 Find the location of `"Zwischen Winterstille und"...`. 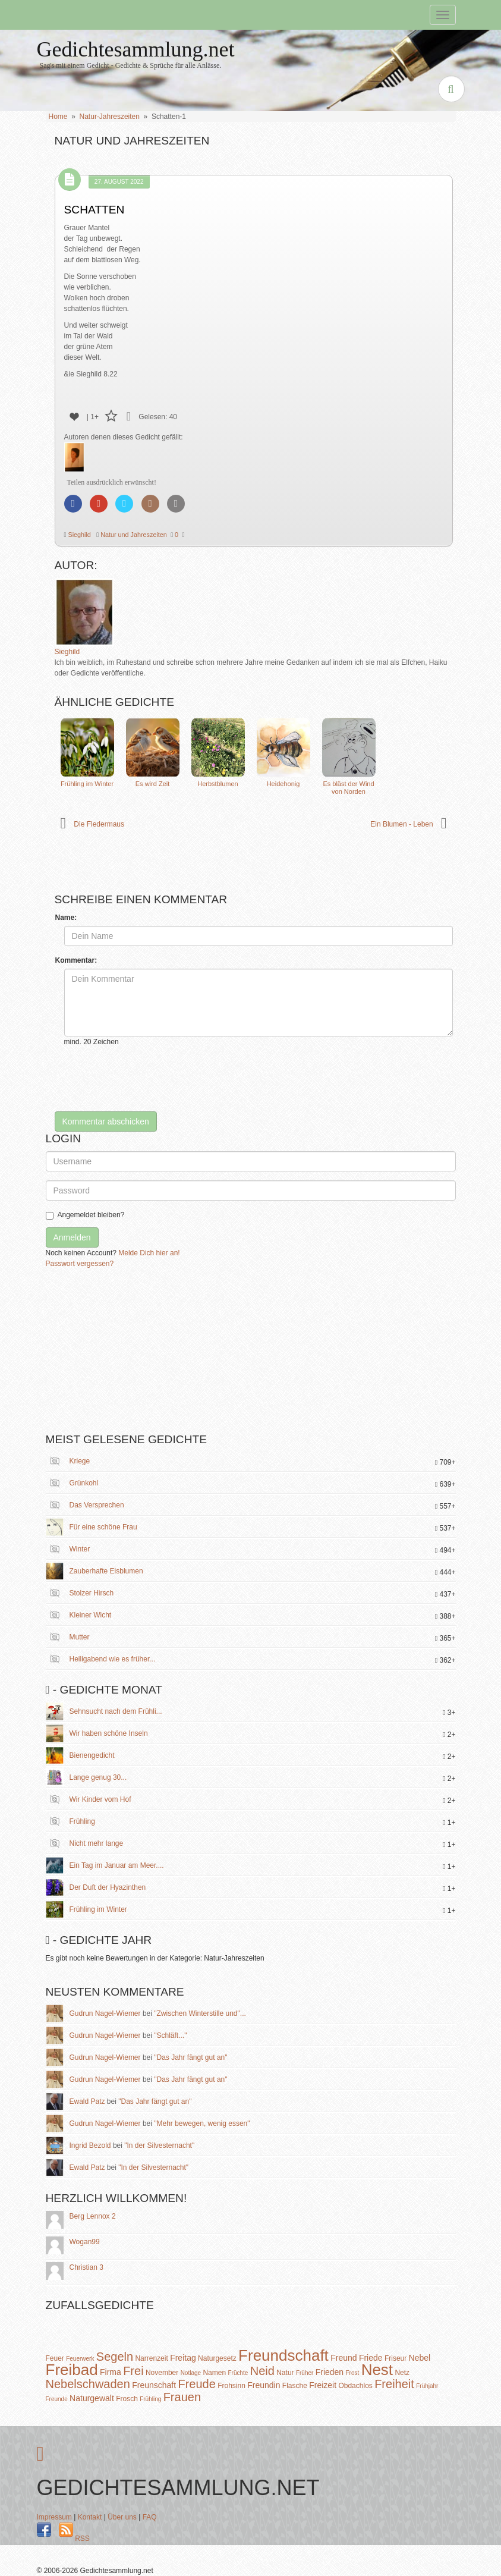

"Zwischen Winterstille und"... is located at coordinates (200, 2013).